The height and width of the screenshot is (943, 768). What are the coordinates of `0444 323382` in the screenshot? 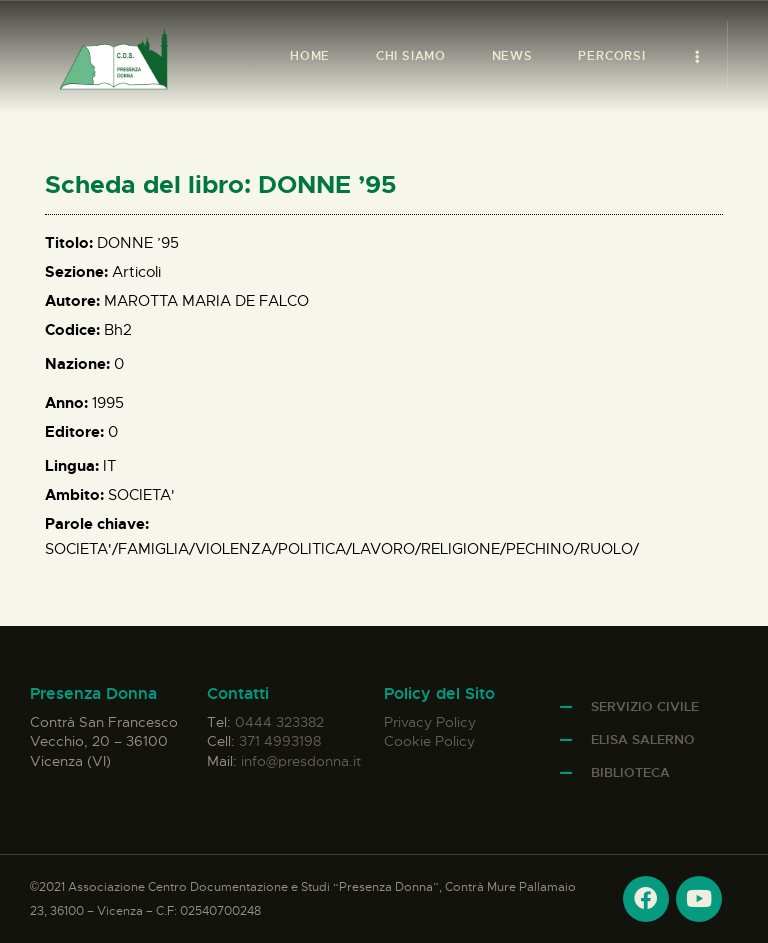 It's located at (279, 722).